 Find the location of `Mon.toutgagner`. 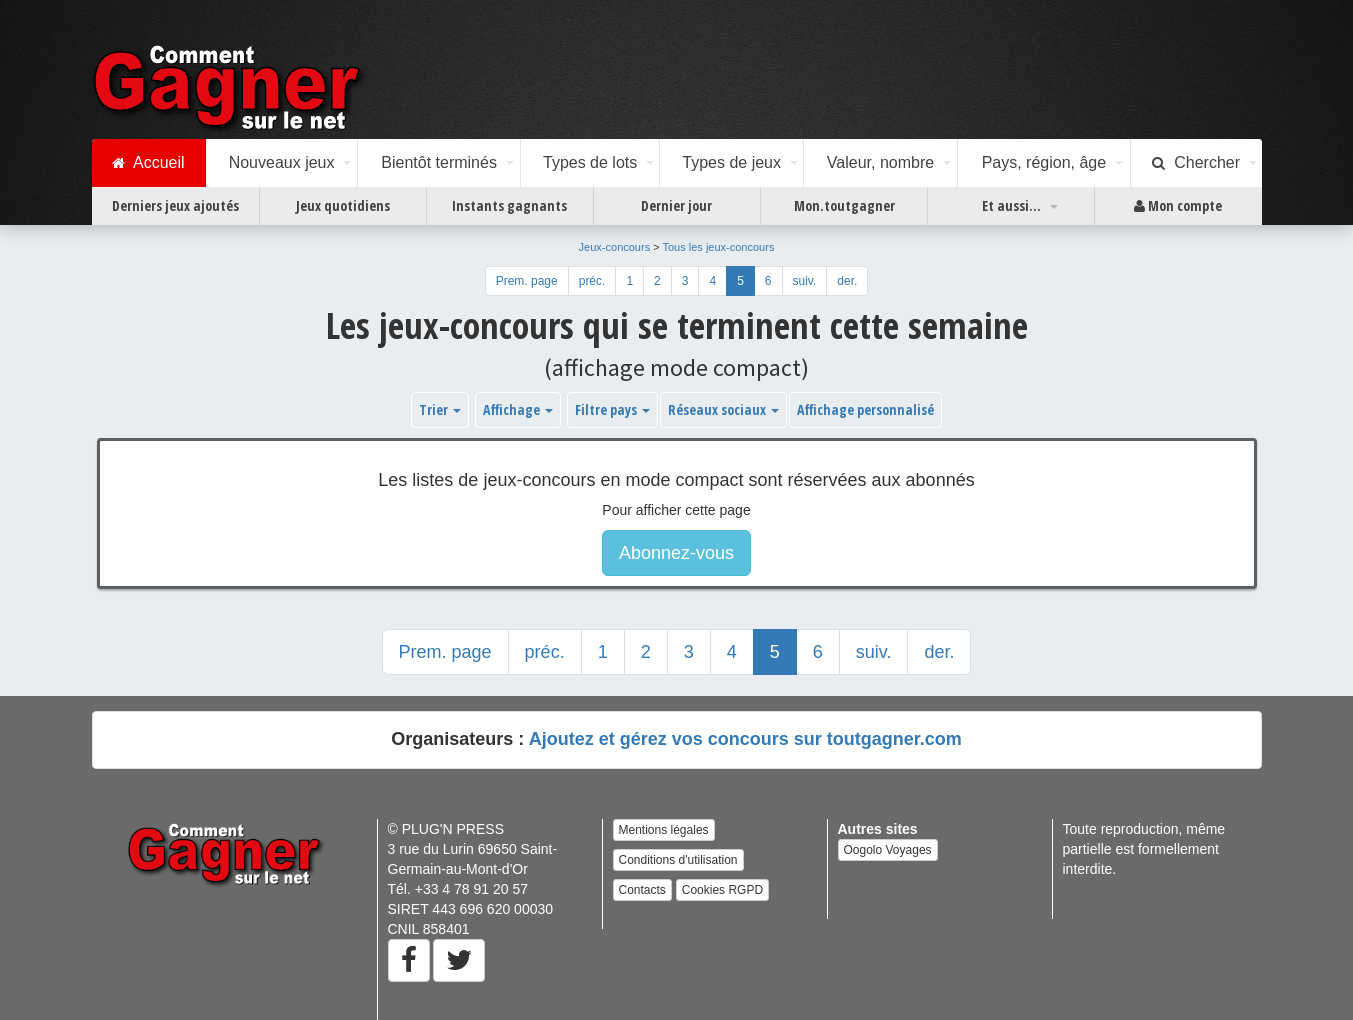

Mon.toutgagner is located at coordinates (844, 205).